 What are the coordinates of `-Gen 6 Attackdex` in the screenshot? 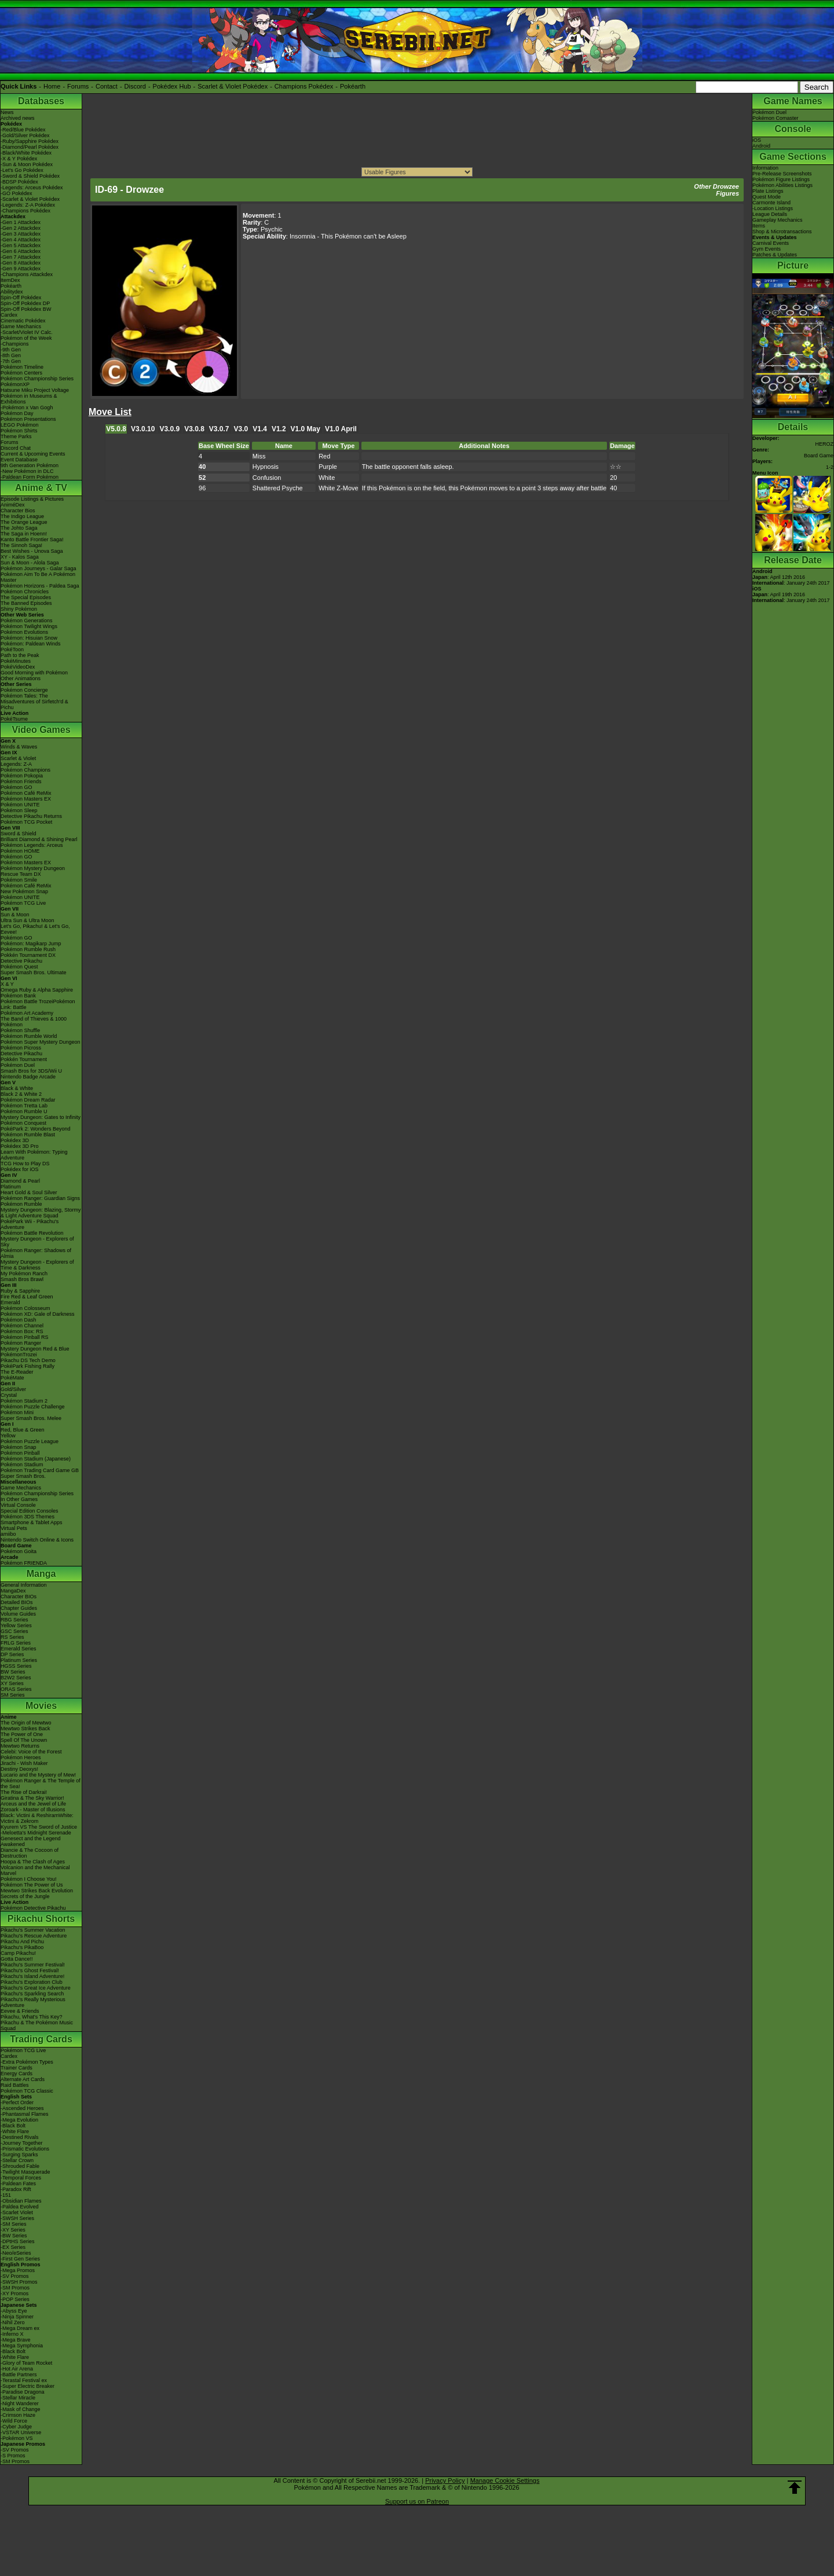 It's located at (21, 251).